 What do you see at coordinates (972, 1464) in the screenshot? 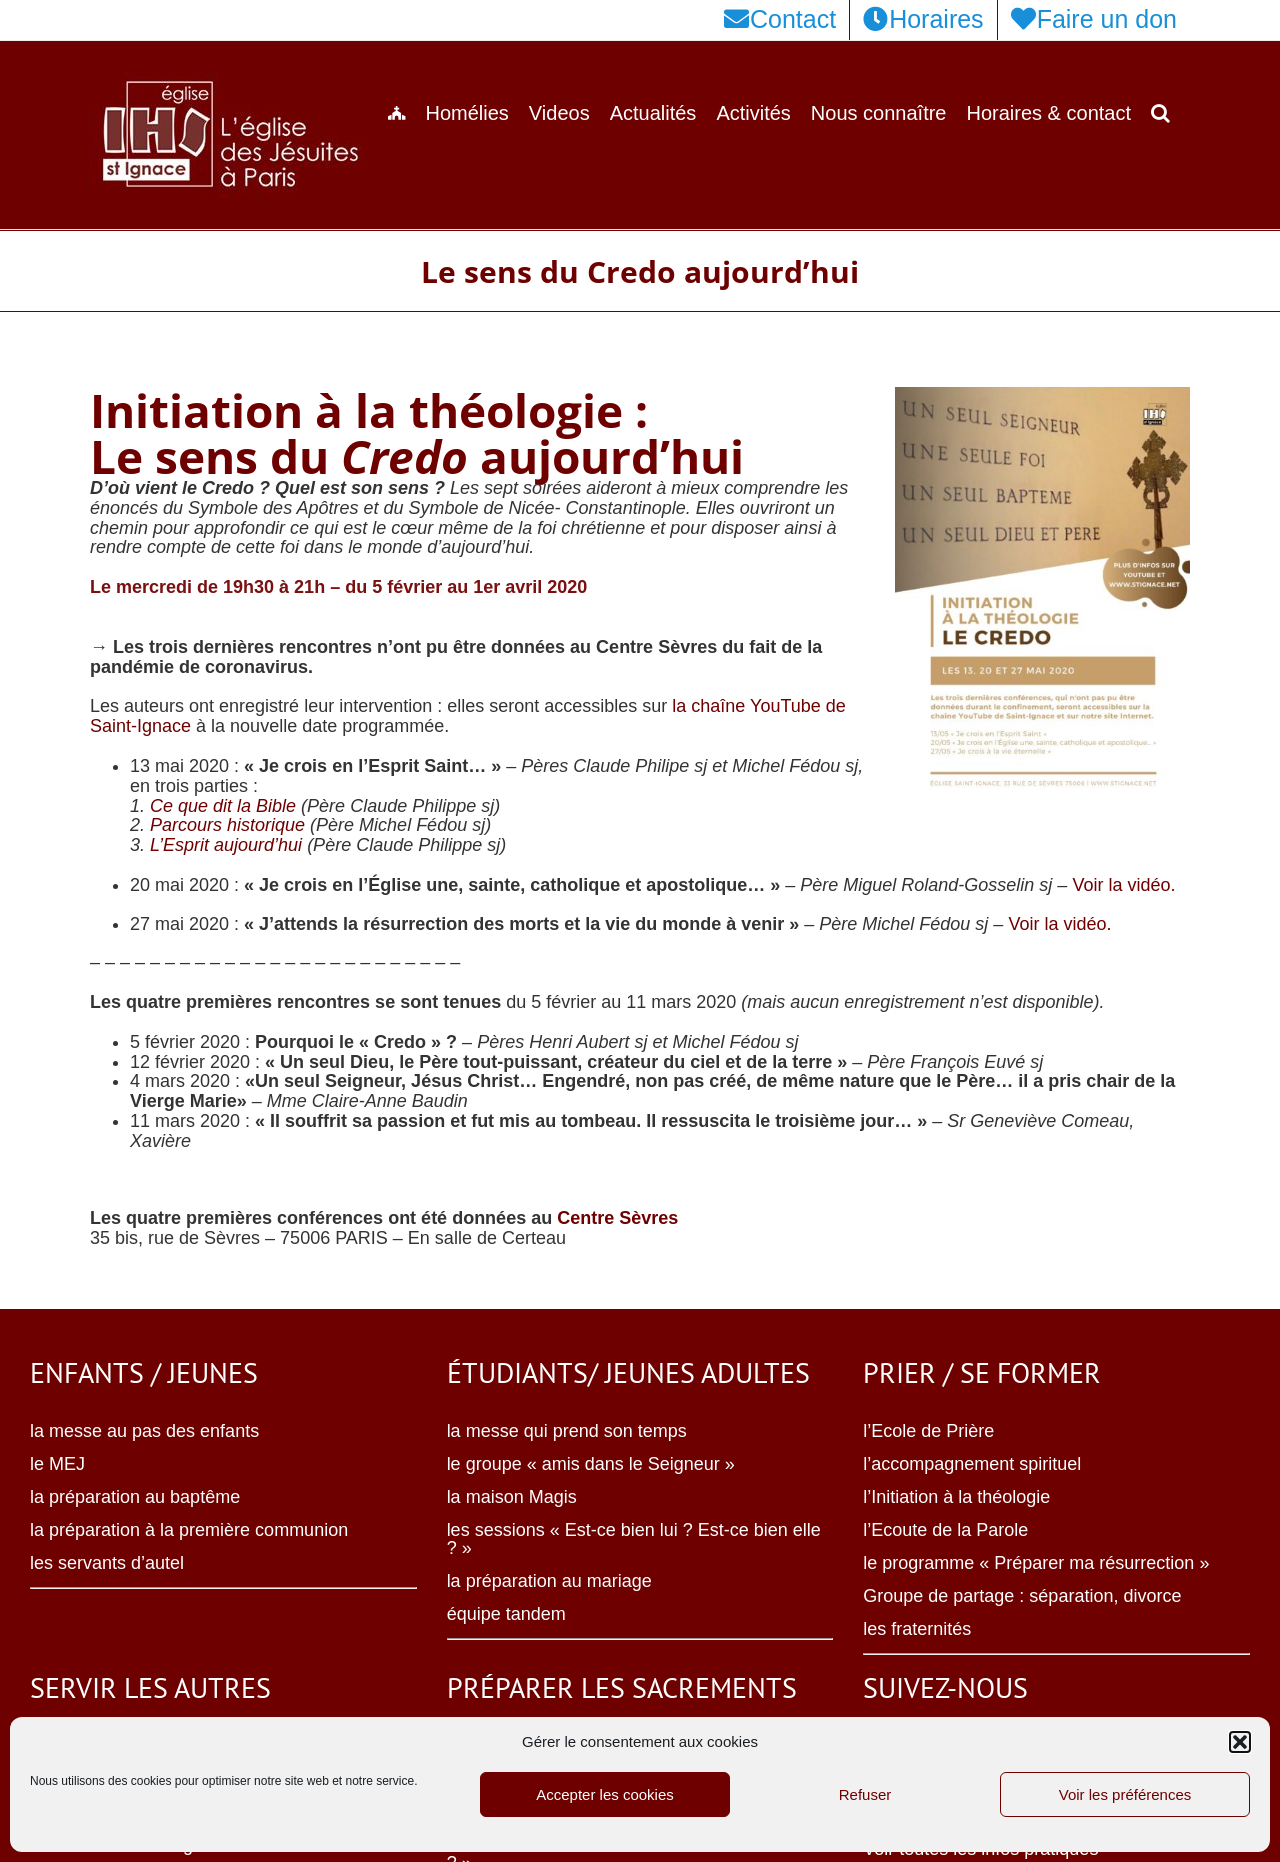
I see `l’accompagnement spirituel` at bounding box center [972, 1464].